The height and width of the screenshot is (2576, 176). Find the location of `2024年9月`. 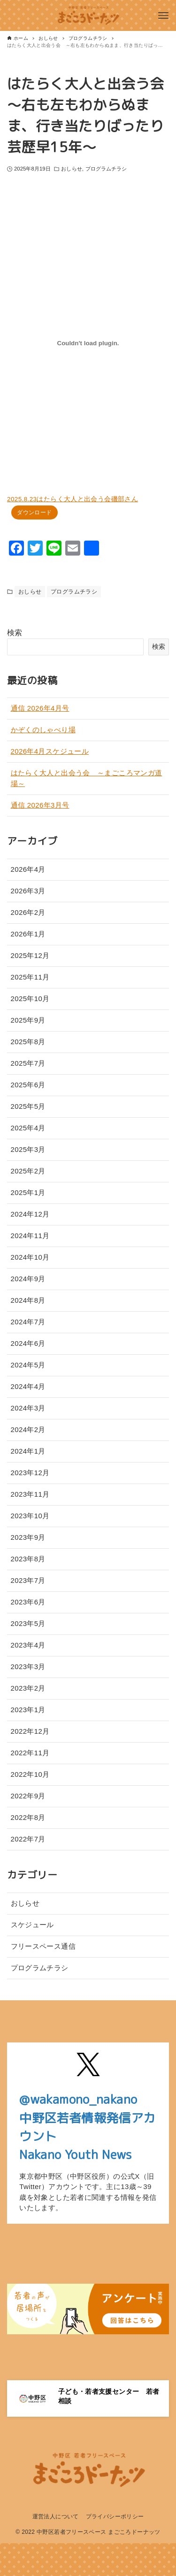

2024年9月 is located at coordinates (28, 1279).